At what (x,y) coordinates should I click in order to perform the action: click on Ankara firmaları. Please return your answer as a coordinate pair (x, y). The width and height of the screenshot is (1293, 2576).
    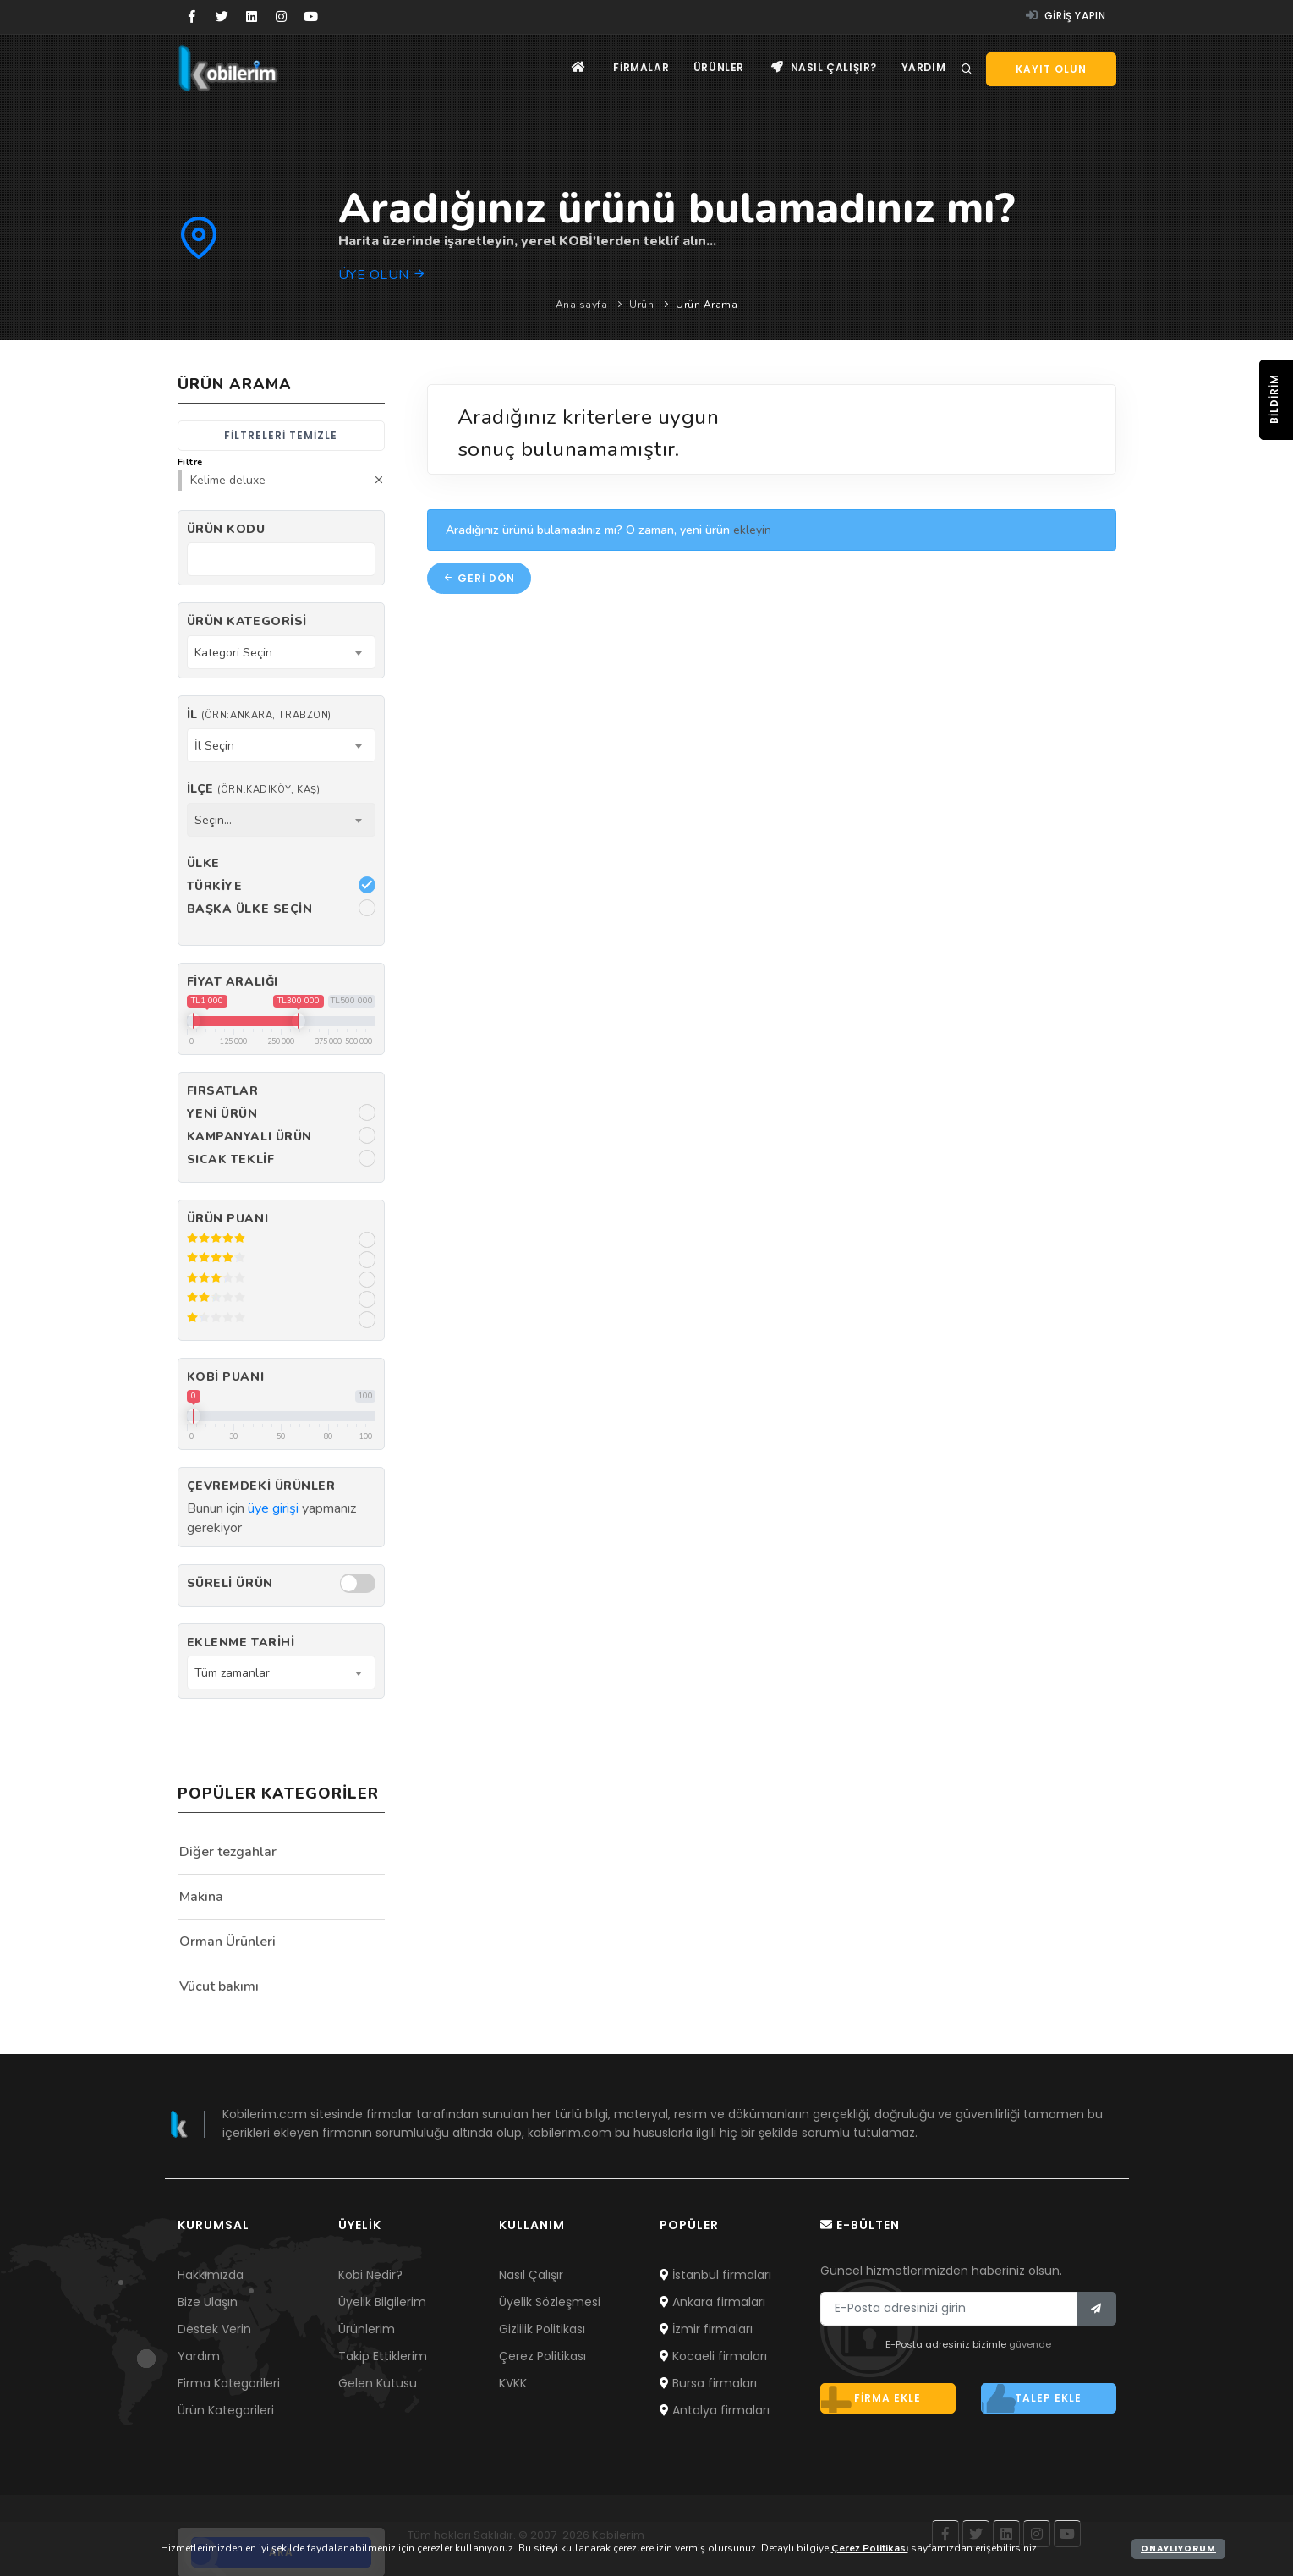
    Looking at the image, I should click on (712, 2301).